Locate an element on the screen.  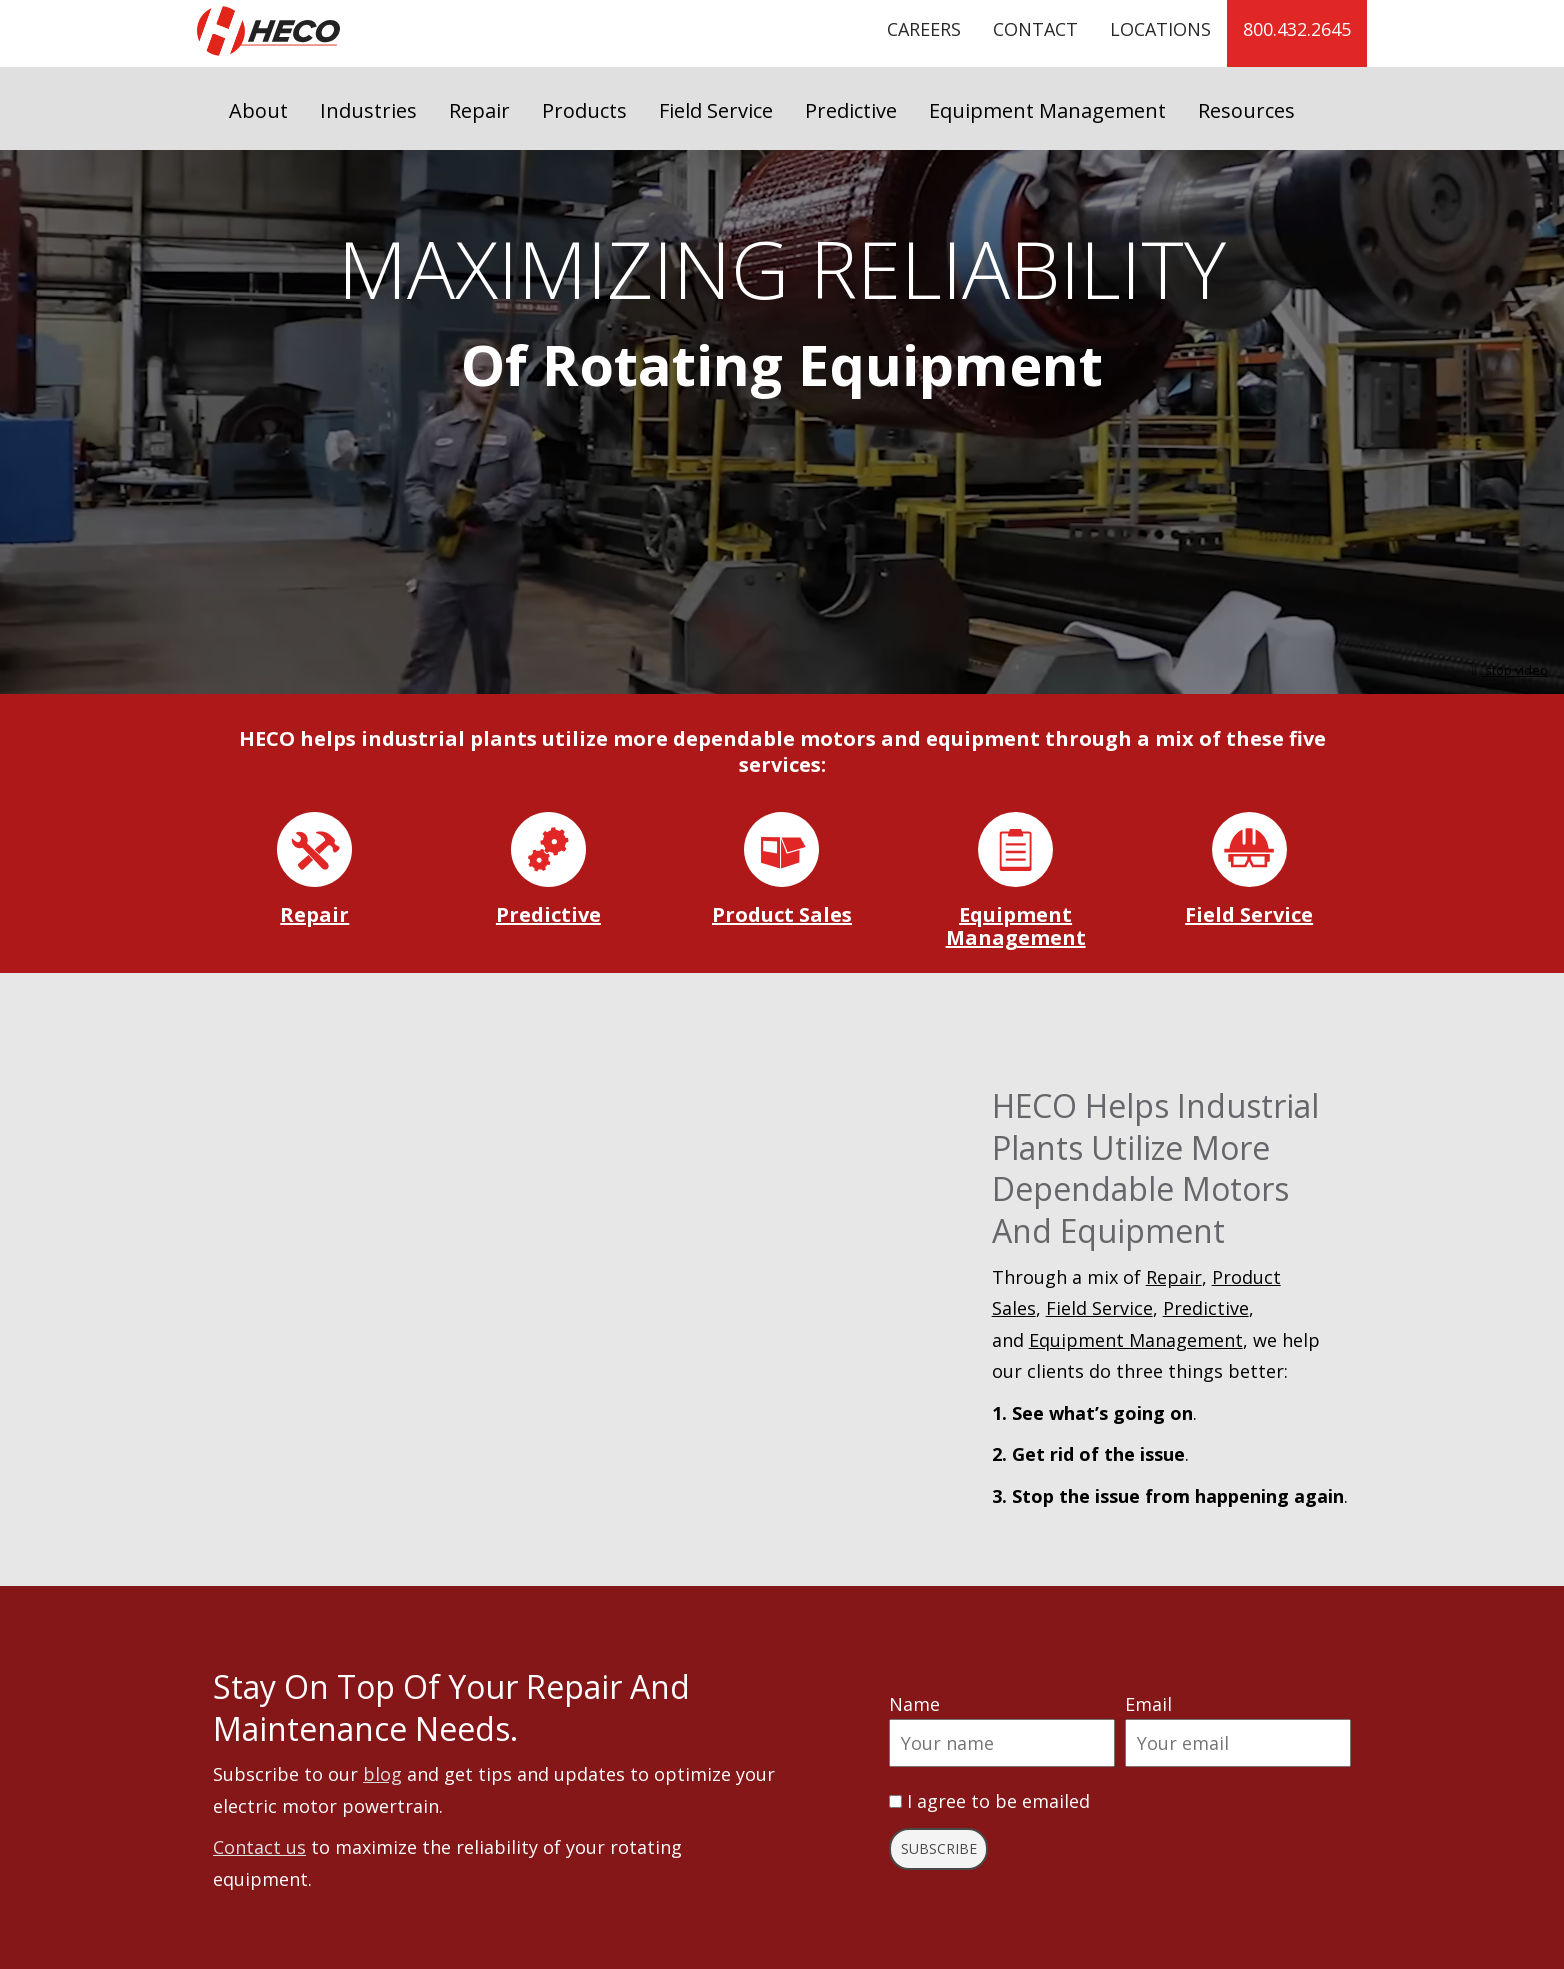
Locations is located at coordinates (1160, 29).